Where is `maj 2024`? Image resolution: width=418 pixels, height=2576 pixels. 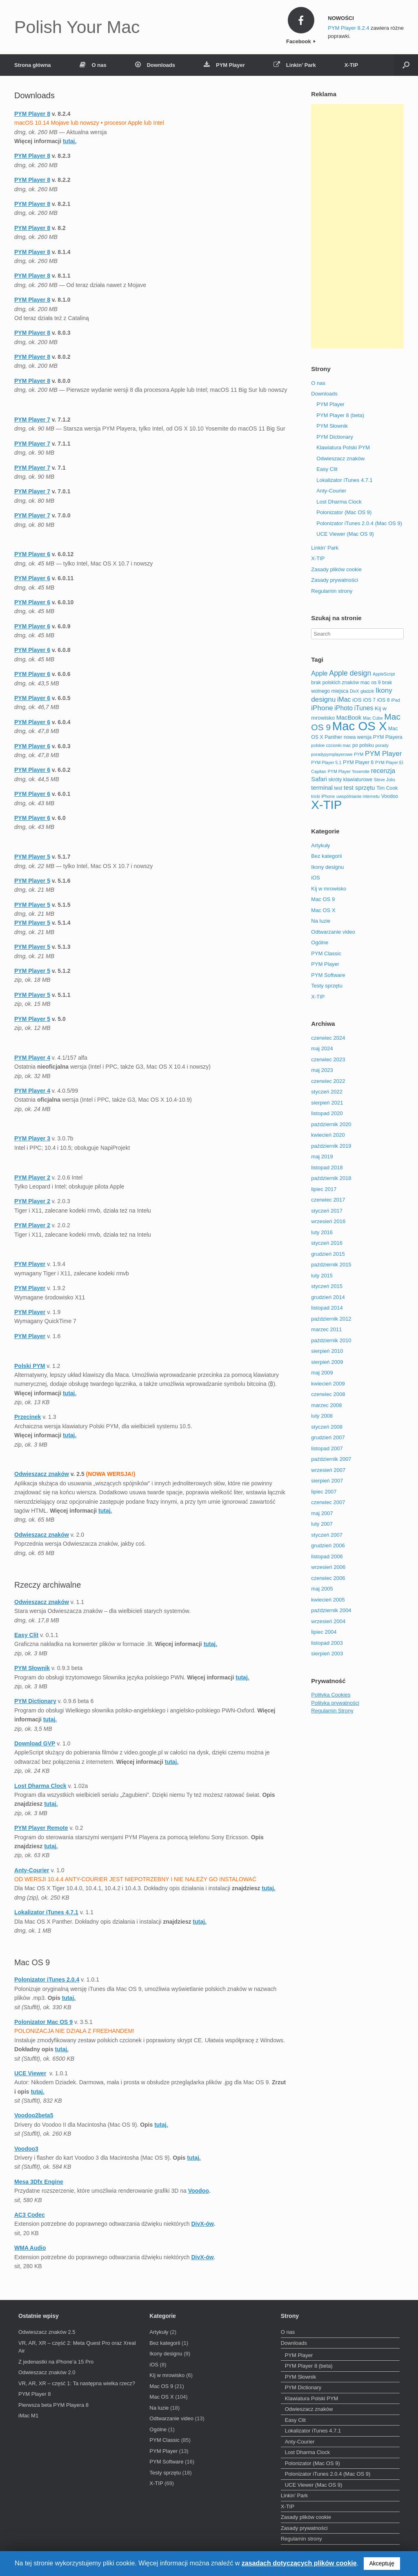
maj 2024 is located at coordinates (322, 1048).